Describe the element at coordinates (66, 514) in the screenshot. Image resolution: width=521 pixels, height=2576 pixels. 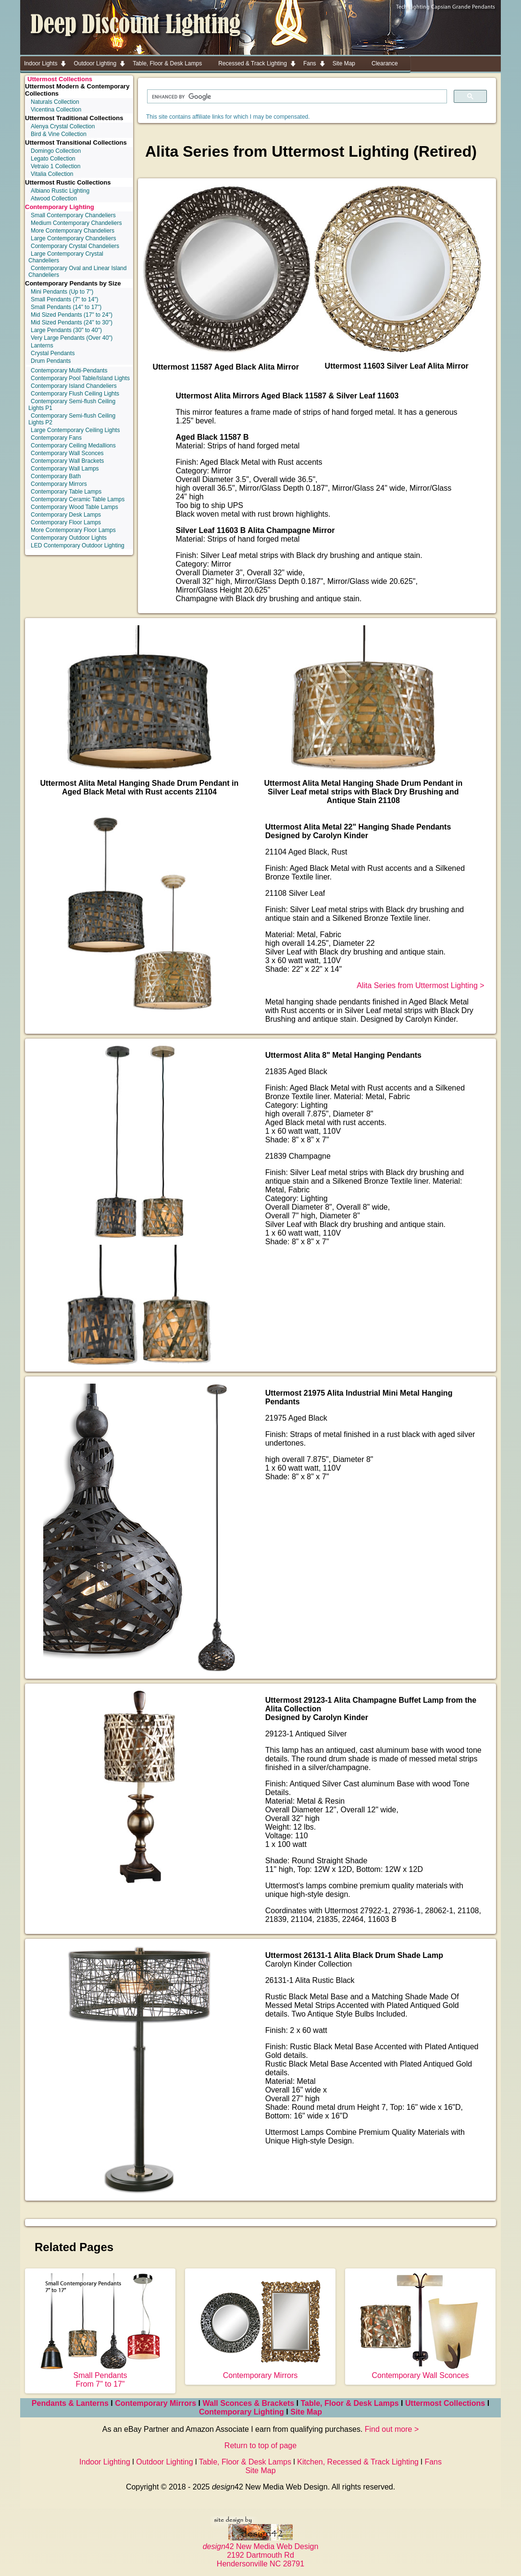
I see `Contemporary Desk Lamps` at that location.